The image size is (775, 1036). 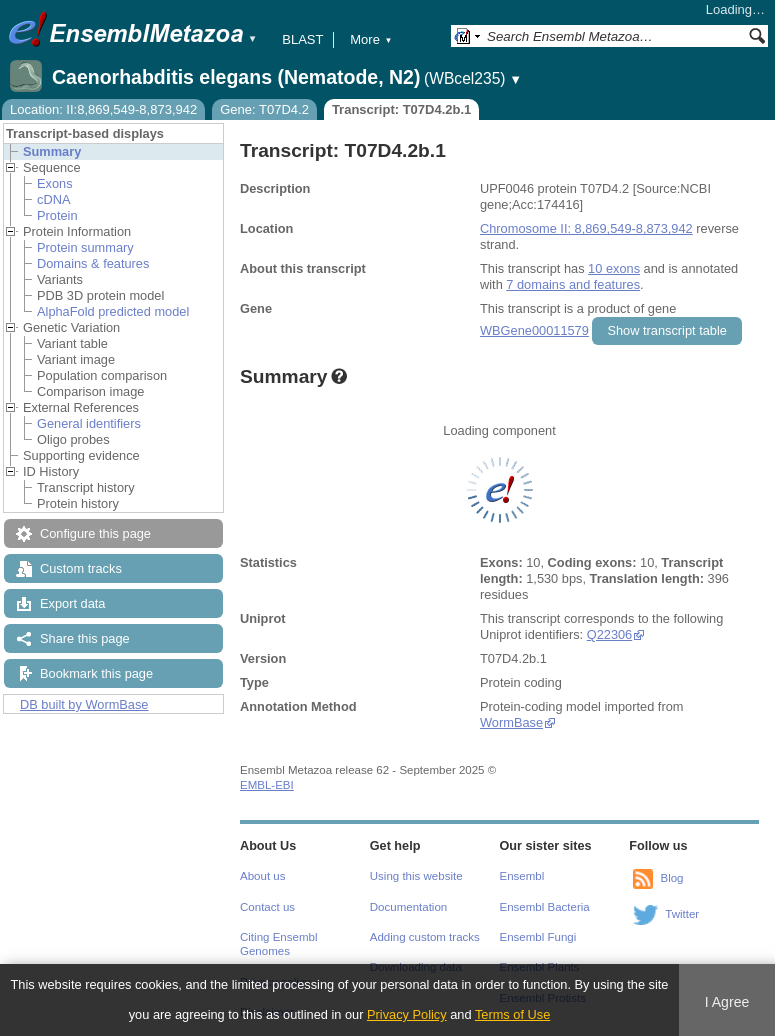 I want to click on BLAST, so click(x=302, y=39).